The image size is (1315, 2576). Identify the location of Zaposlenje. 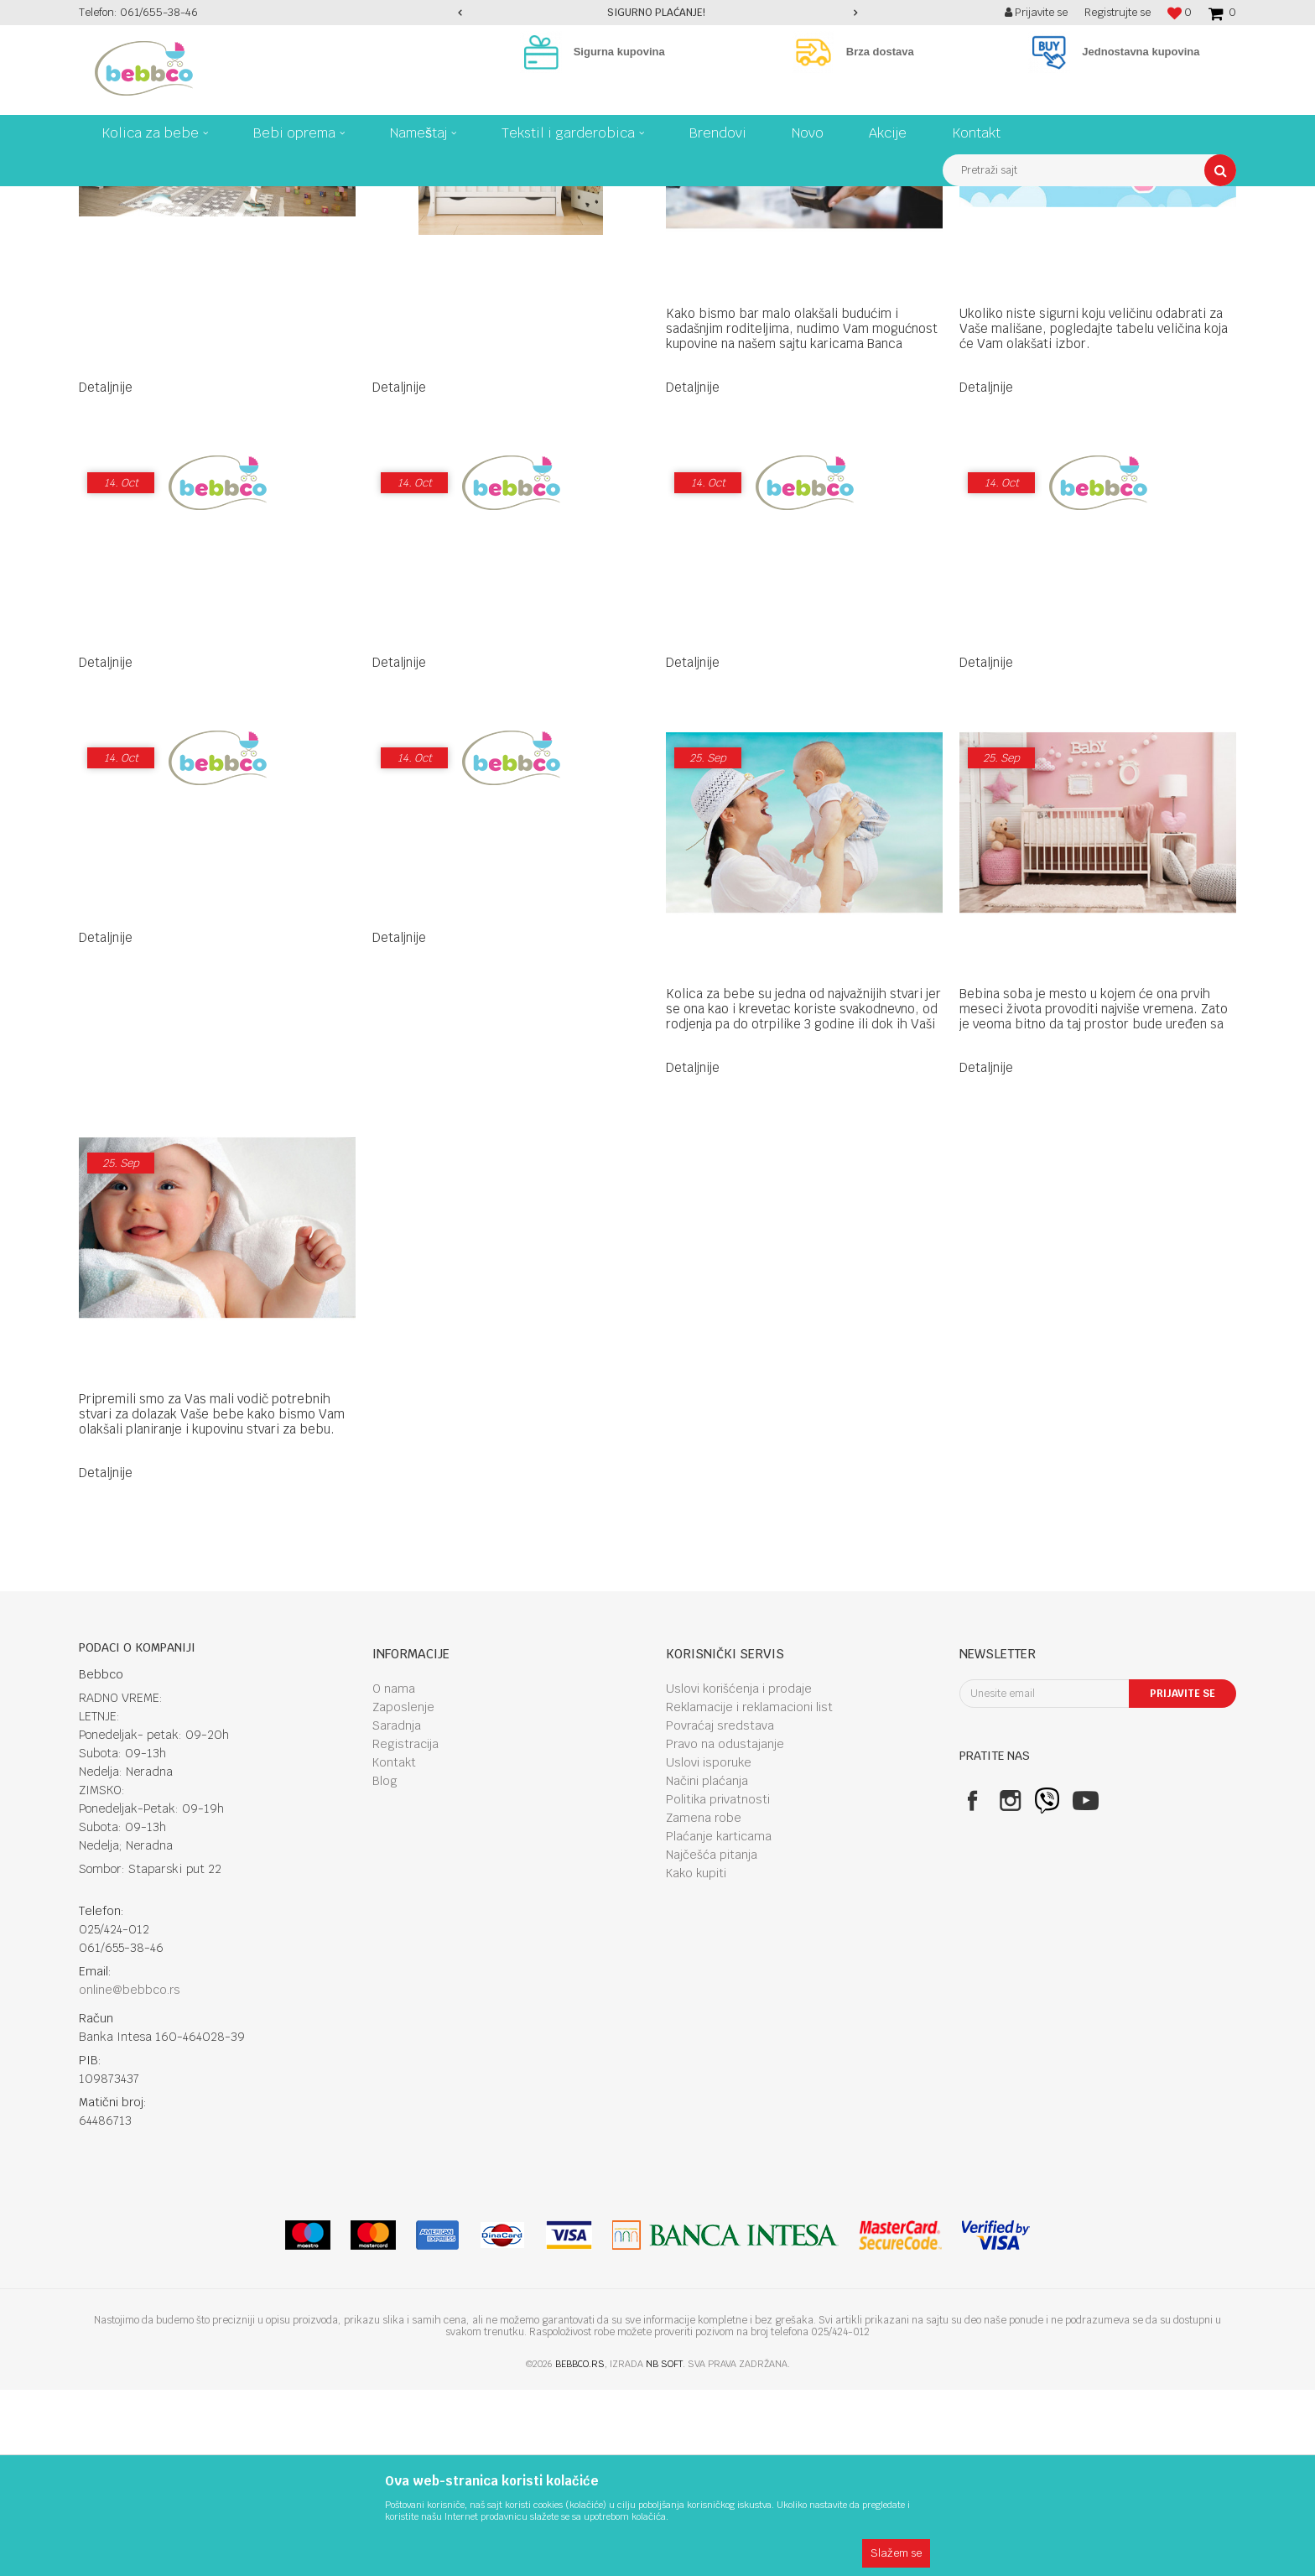
(403, 1893).